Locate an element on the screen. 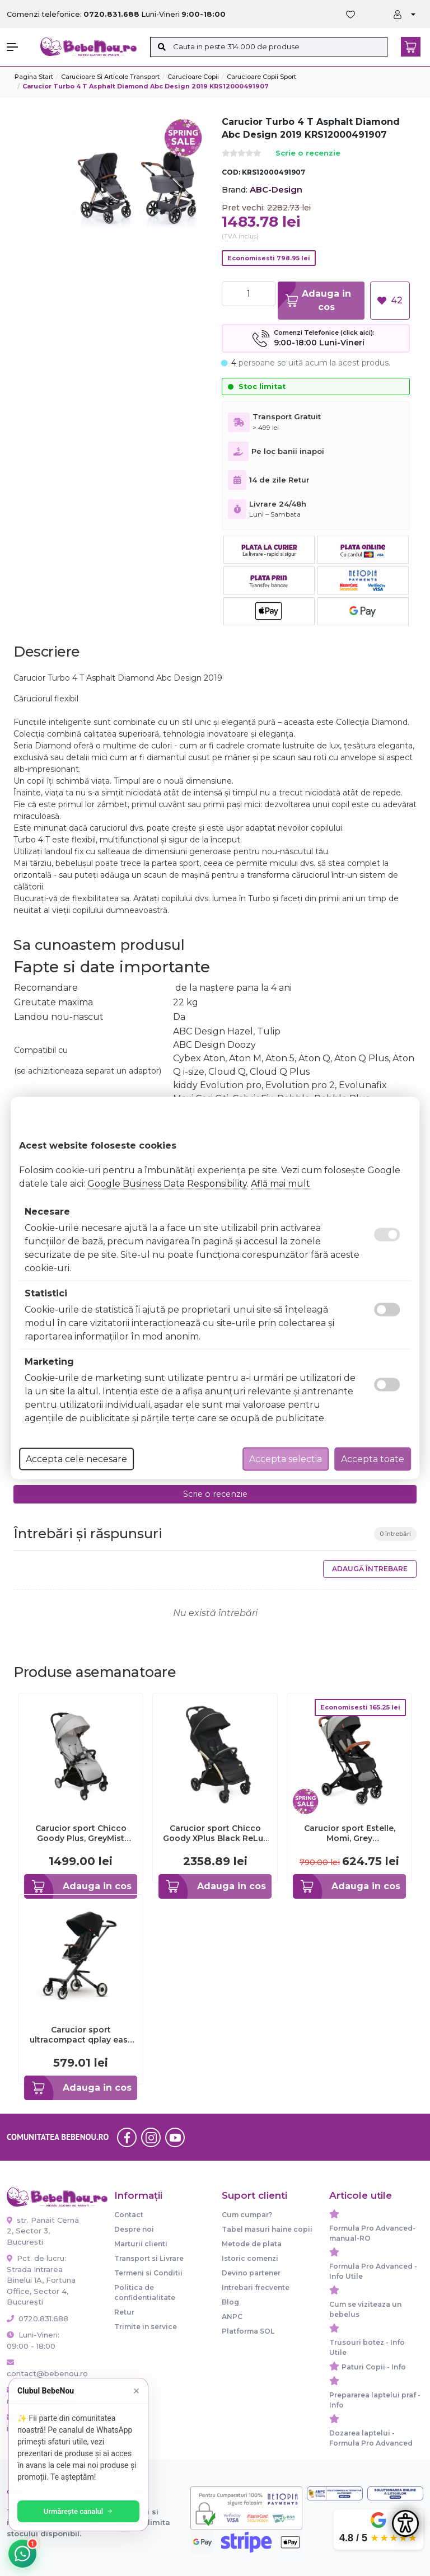 This screenshot has height=2576, width=430. Accepta cele necesare is located at coordinates (76, 1459).